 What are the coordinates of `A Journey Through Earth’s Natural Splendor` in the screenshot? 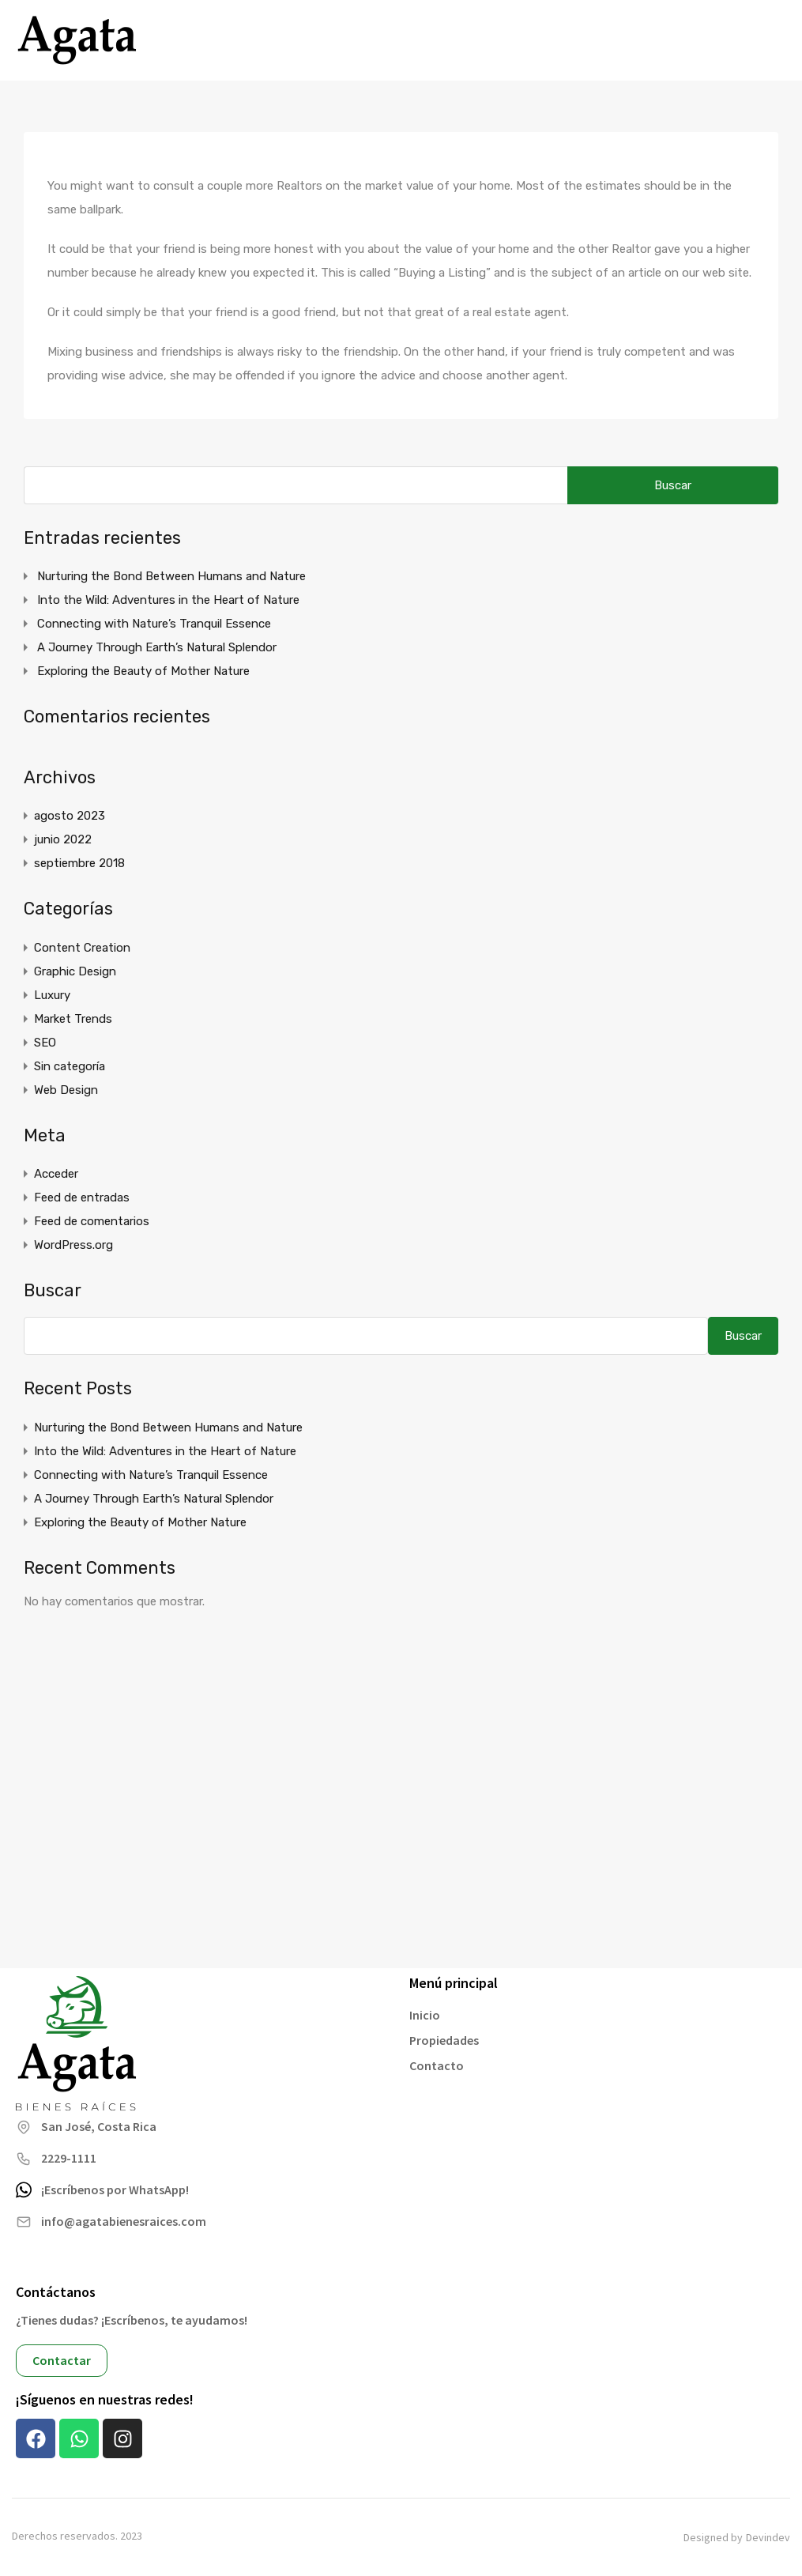 It's located at (157, 647).